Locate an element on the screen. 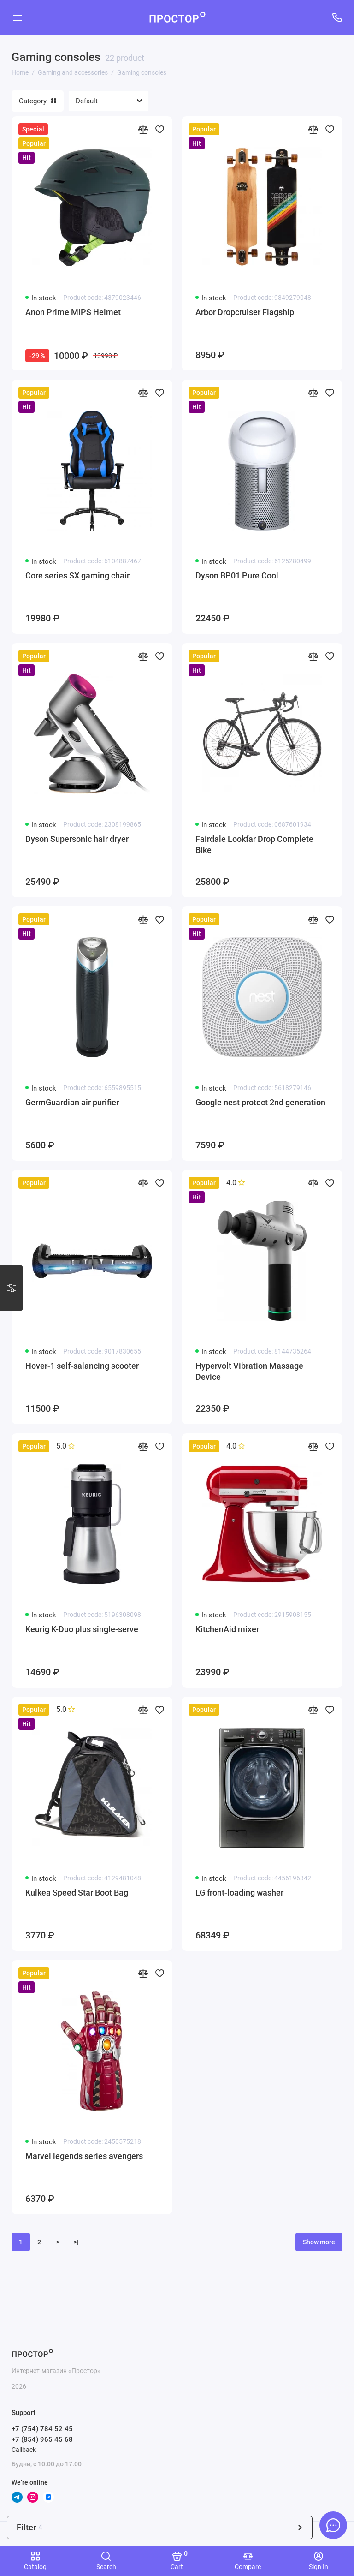 The height and width of the screenshot is (2576, 354). Dyson BP01 Pure Cool is located at coordinates (236, 575).